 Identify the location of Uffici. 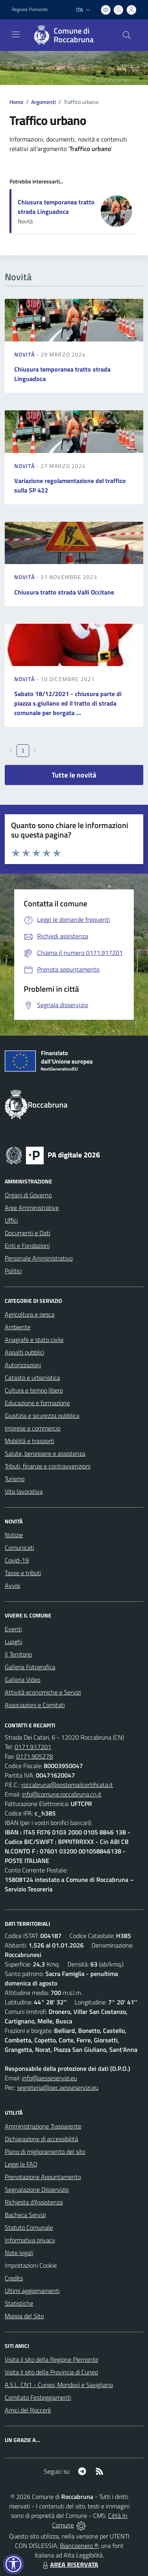
(11, 1220).